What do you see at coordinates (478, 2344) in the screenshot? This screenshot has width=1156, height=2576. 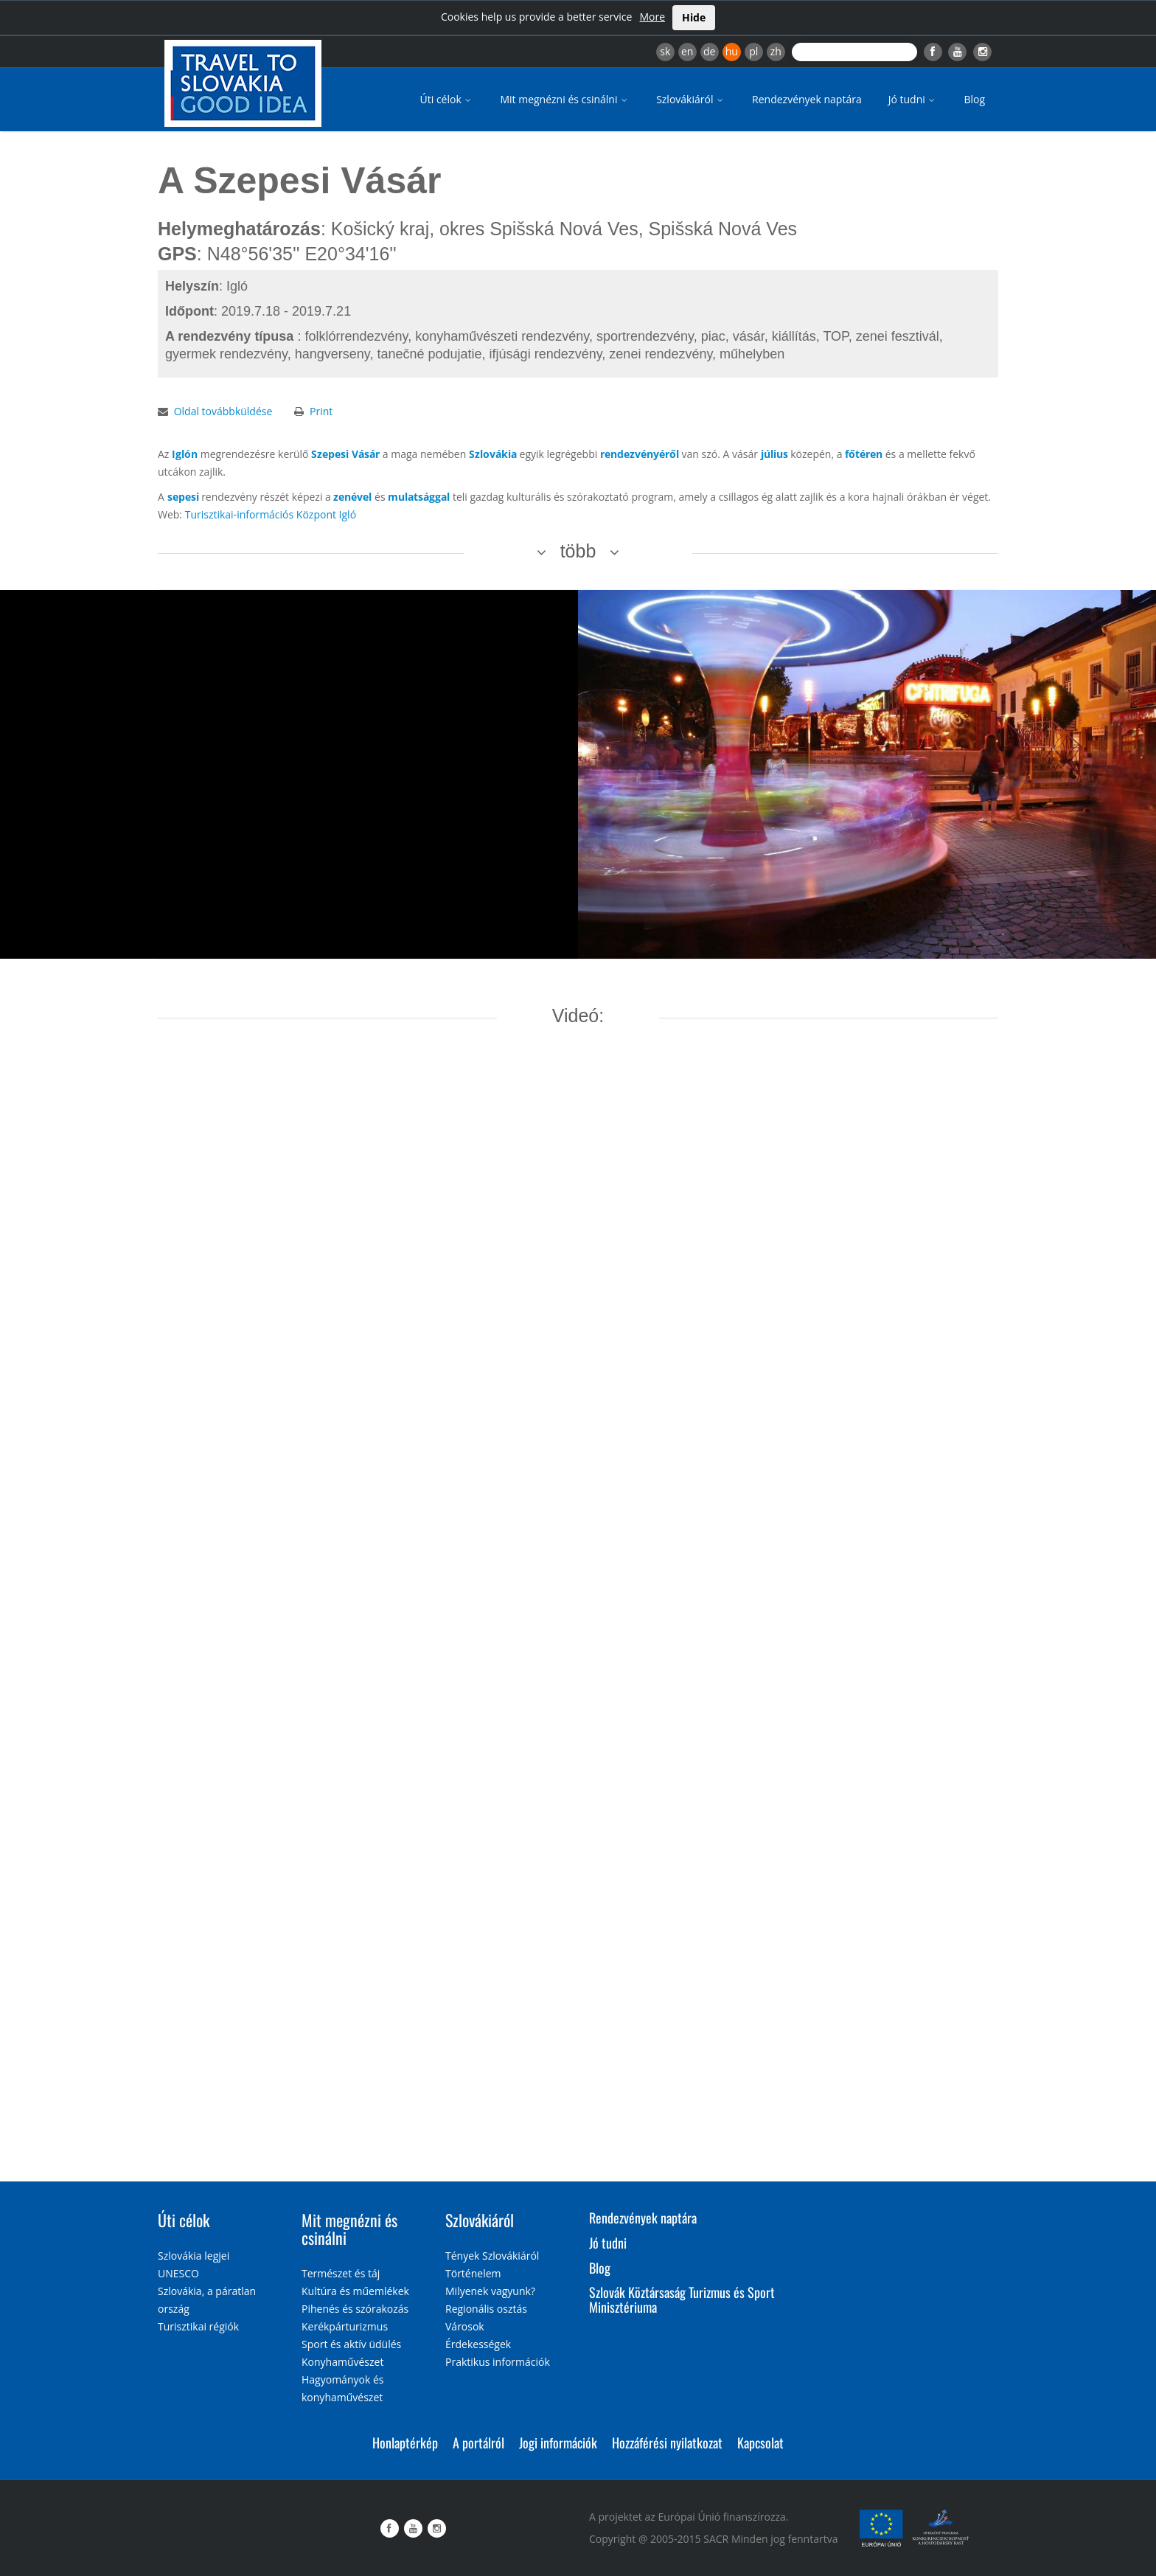 I see `Érdekességek` at bounding box center [478, 2344].